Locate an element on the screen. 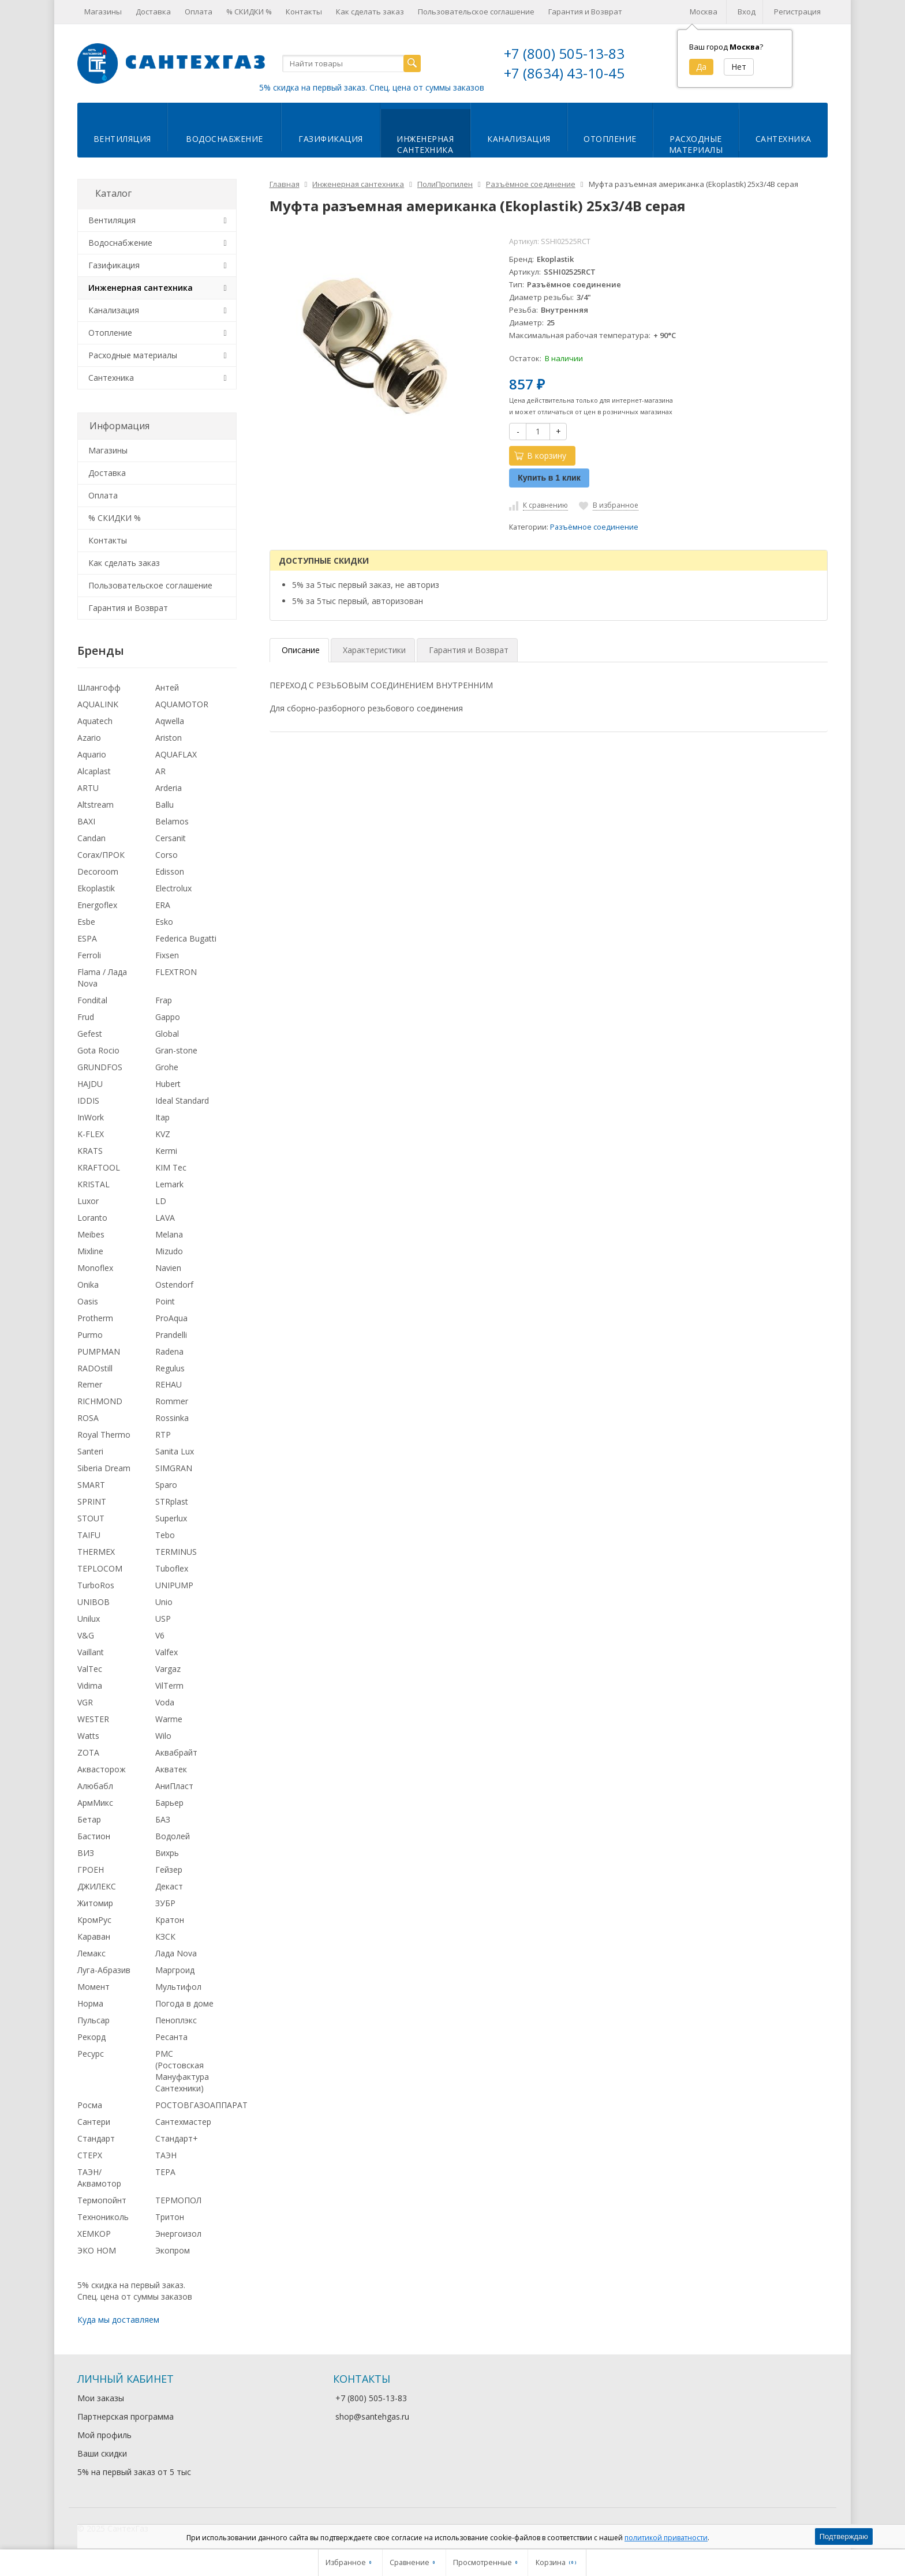 Image resolution: width=905 pixels, height=2576 pixels. SMART is located at coordinates (91, 1484).